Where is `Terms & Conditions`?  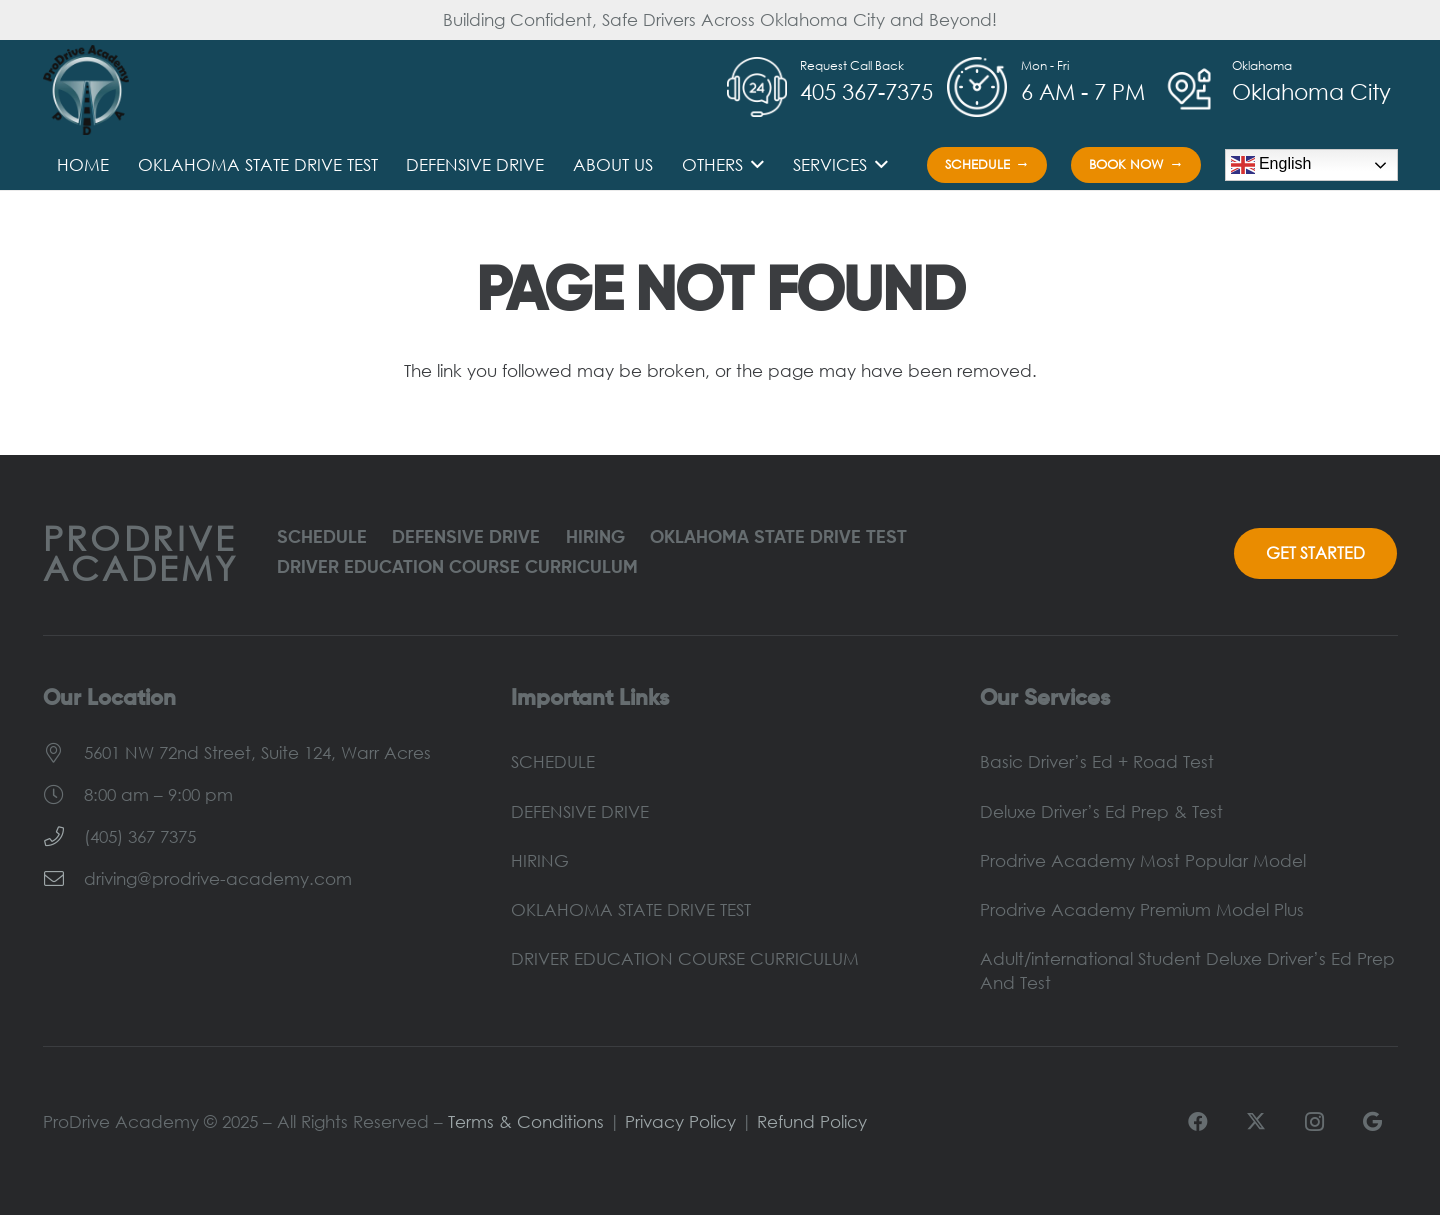
Terms & Conditions is located at coordinates (526, 1121).